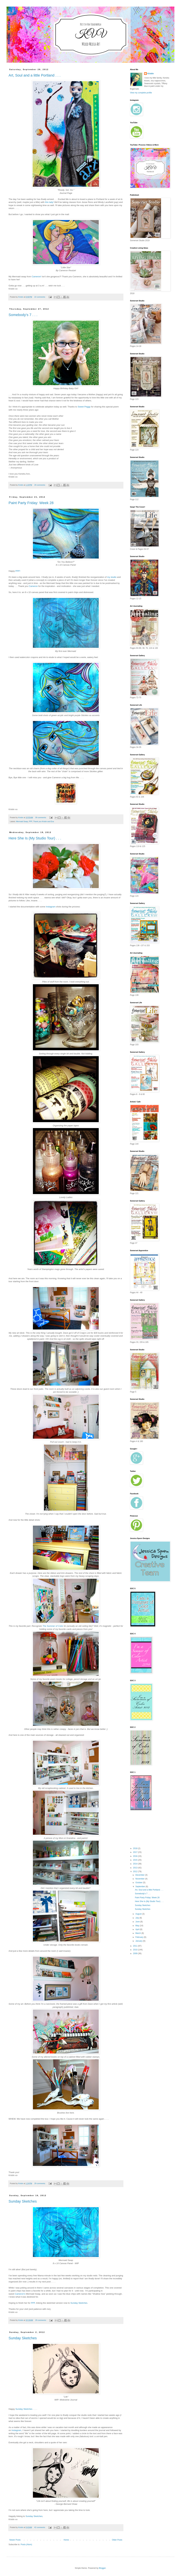 This screenshot has width=181, height=2576. What do you see at coordinates (137, 1925) in the screenshot?
I see `May` at bounding box center [137, 1925].